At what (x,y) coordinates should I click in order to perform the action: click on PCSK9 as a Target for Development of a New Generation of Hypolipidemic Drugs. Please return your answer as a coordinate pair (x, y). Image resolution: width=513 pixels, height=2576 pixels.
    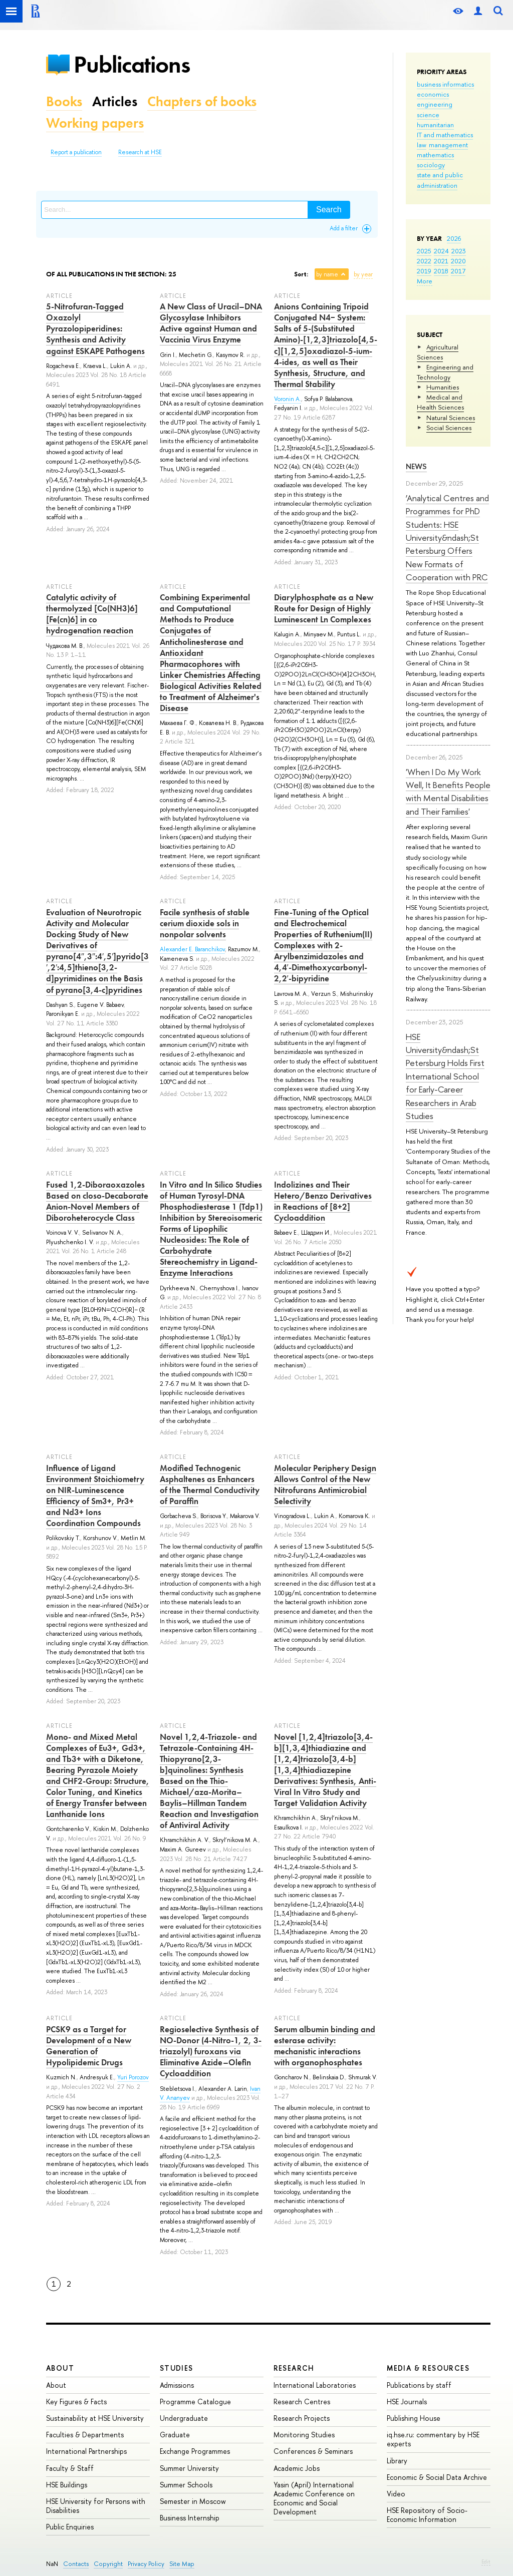
    Looking at the image, I should click on (88, 2046).